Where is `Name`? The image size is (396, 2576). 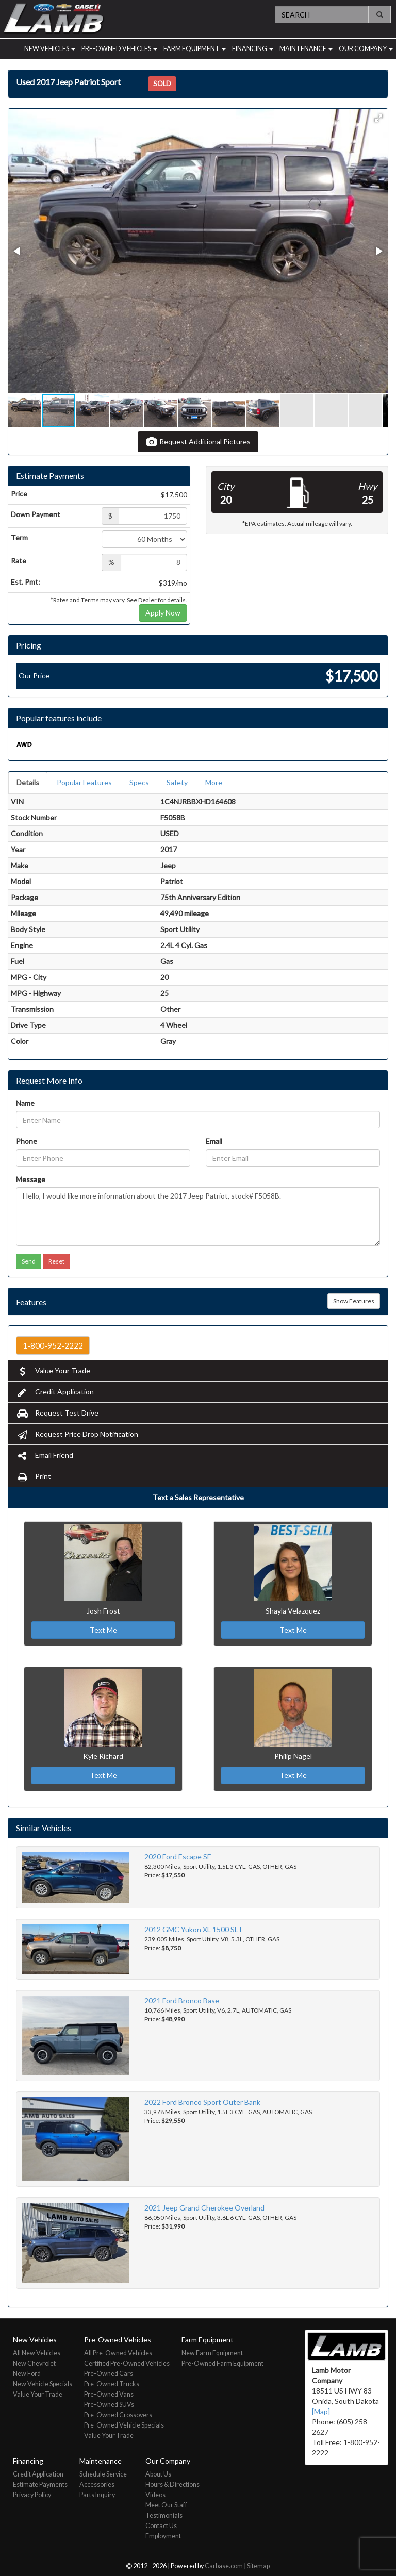 Name is located at coordinates (25, 1103).